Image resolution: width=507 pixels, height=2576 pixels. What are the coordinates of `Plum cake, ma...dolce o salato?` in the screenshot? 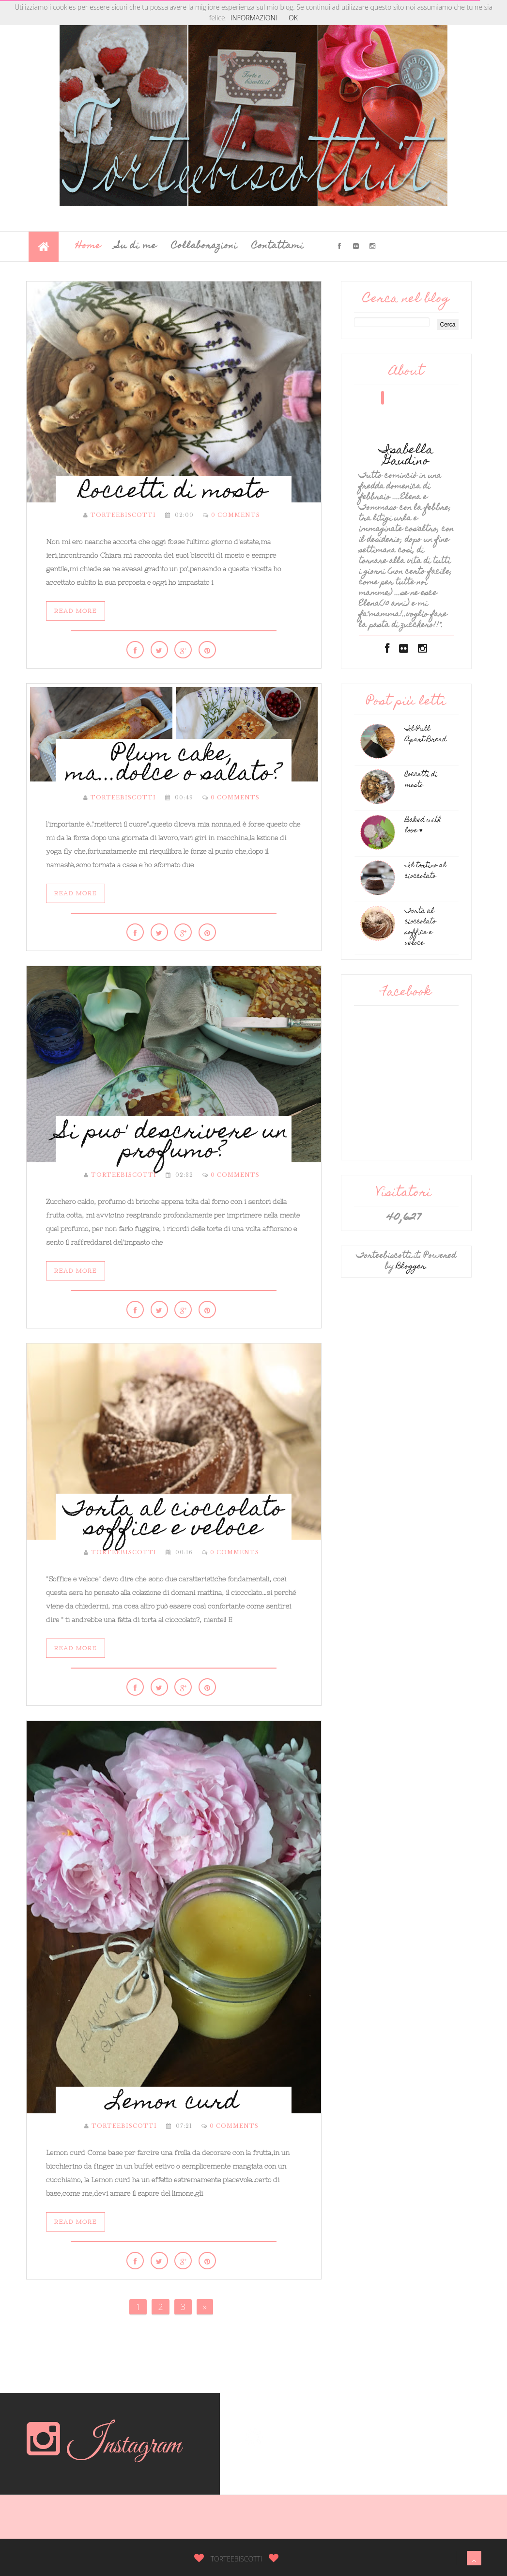 It's located at (173, 765).